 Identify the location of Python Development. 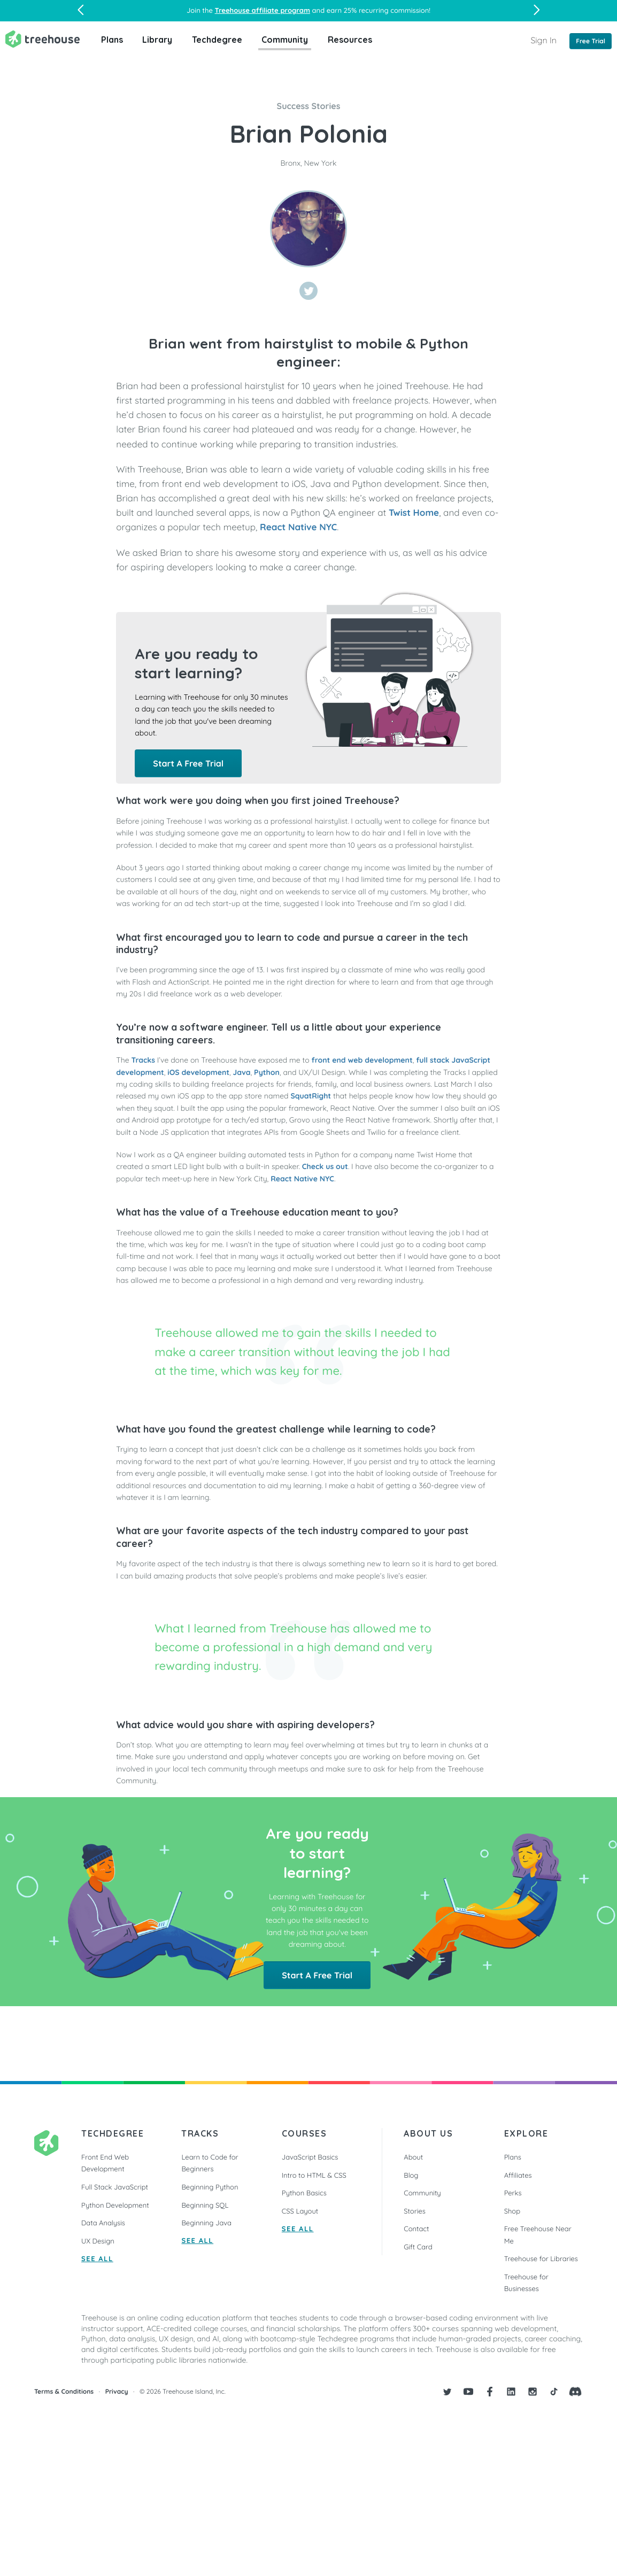
(115, 2205).